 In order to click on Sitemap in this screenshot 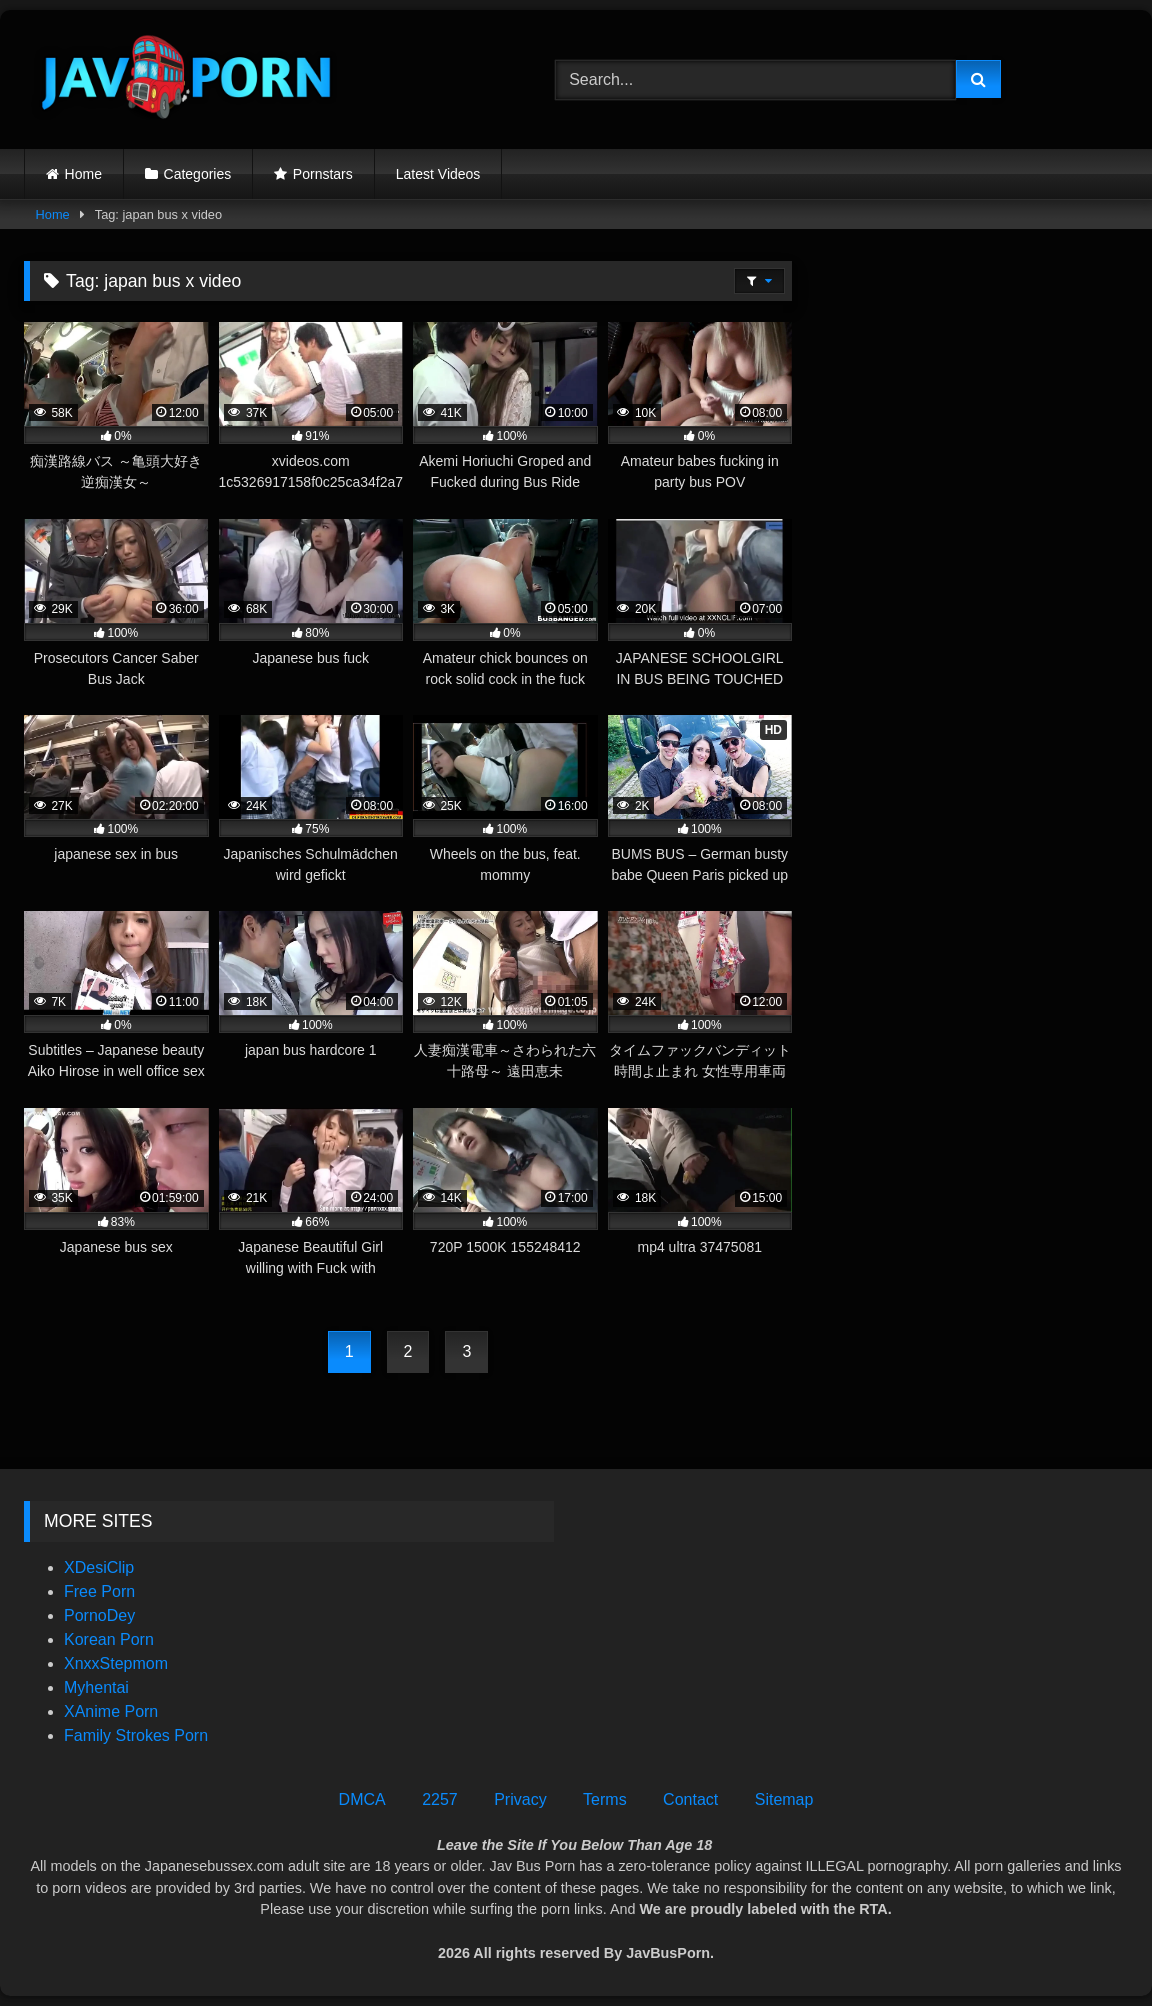, I will do `click(784, 1799)`.